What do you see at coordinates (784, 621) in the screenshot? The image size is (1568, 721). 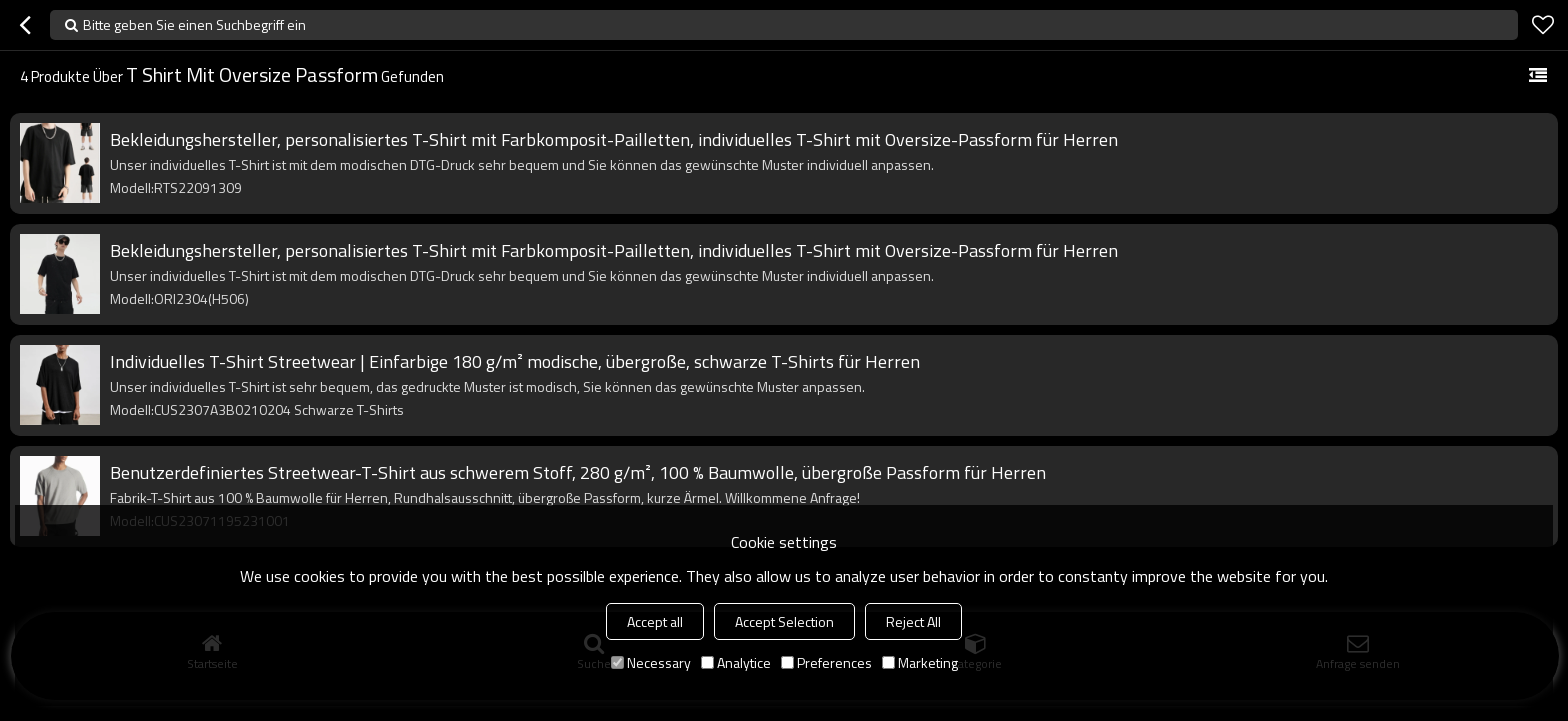 I see `Accept Selection` at bounding box center [784, 621].